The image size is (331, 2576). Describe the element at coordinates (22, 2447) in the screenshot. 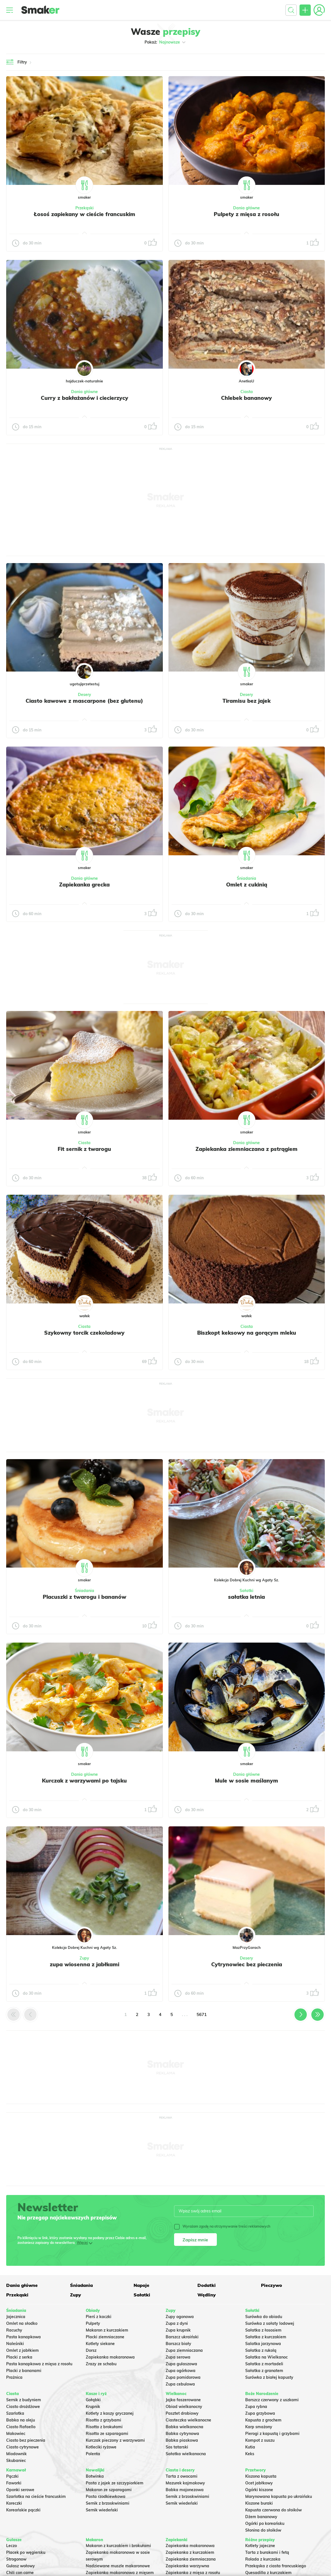

I see `Ciasto cytrynowe` at that location.